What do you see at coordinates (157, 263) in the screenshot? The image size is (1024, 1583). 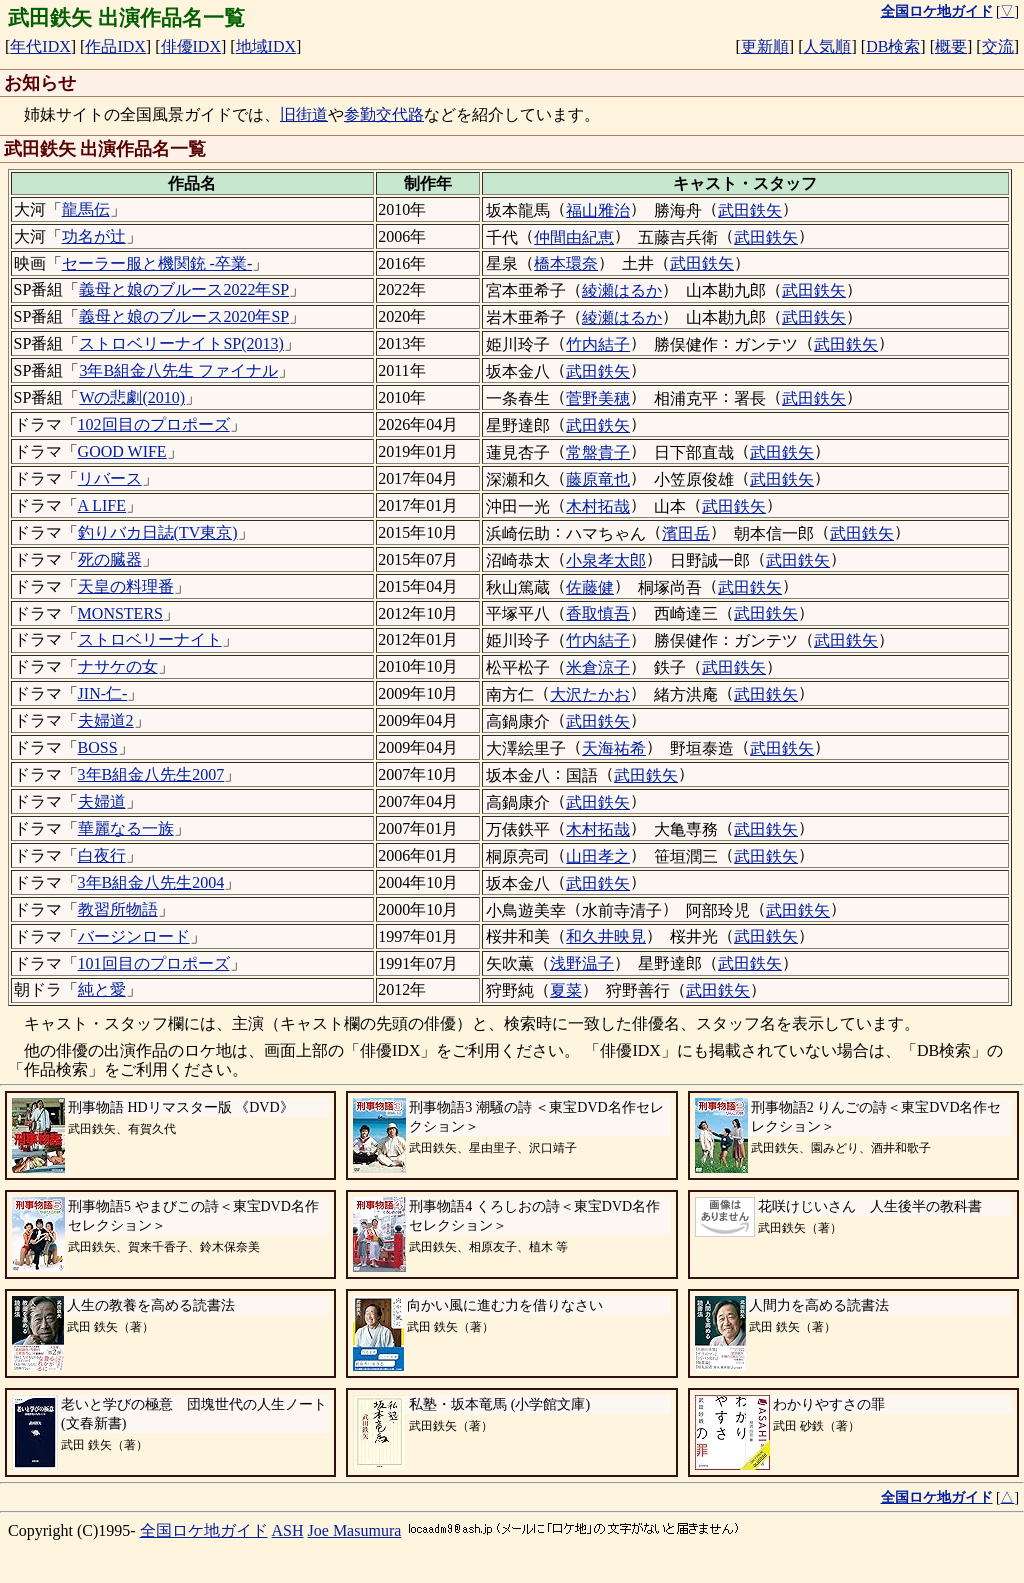 I see `セーラー服と機関銃 -卒業-` at bounding box center [157, 263].